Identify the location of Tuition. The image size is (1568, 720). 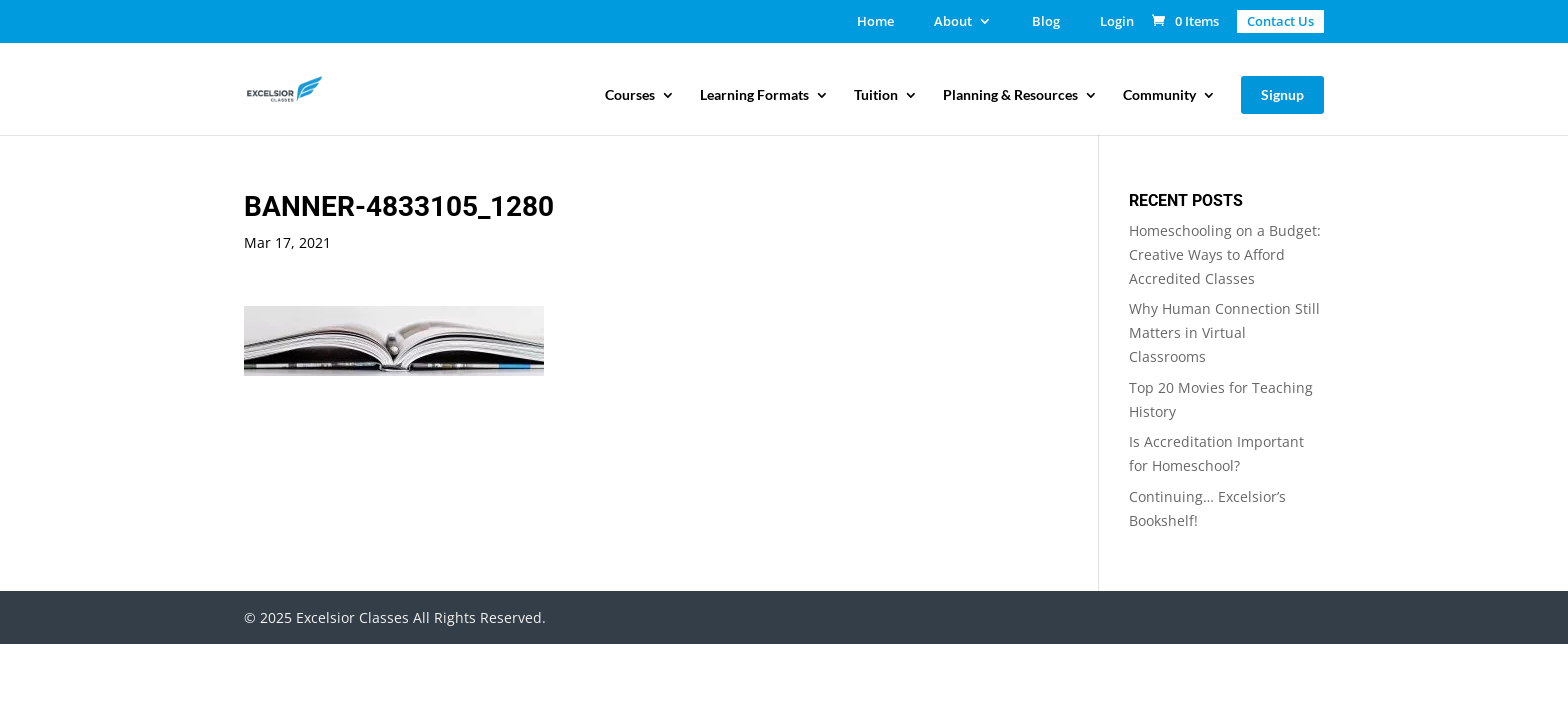
(876, 95).